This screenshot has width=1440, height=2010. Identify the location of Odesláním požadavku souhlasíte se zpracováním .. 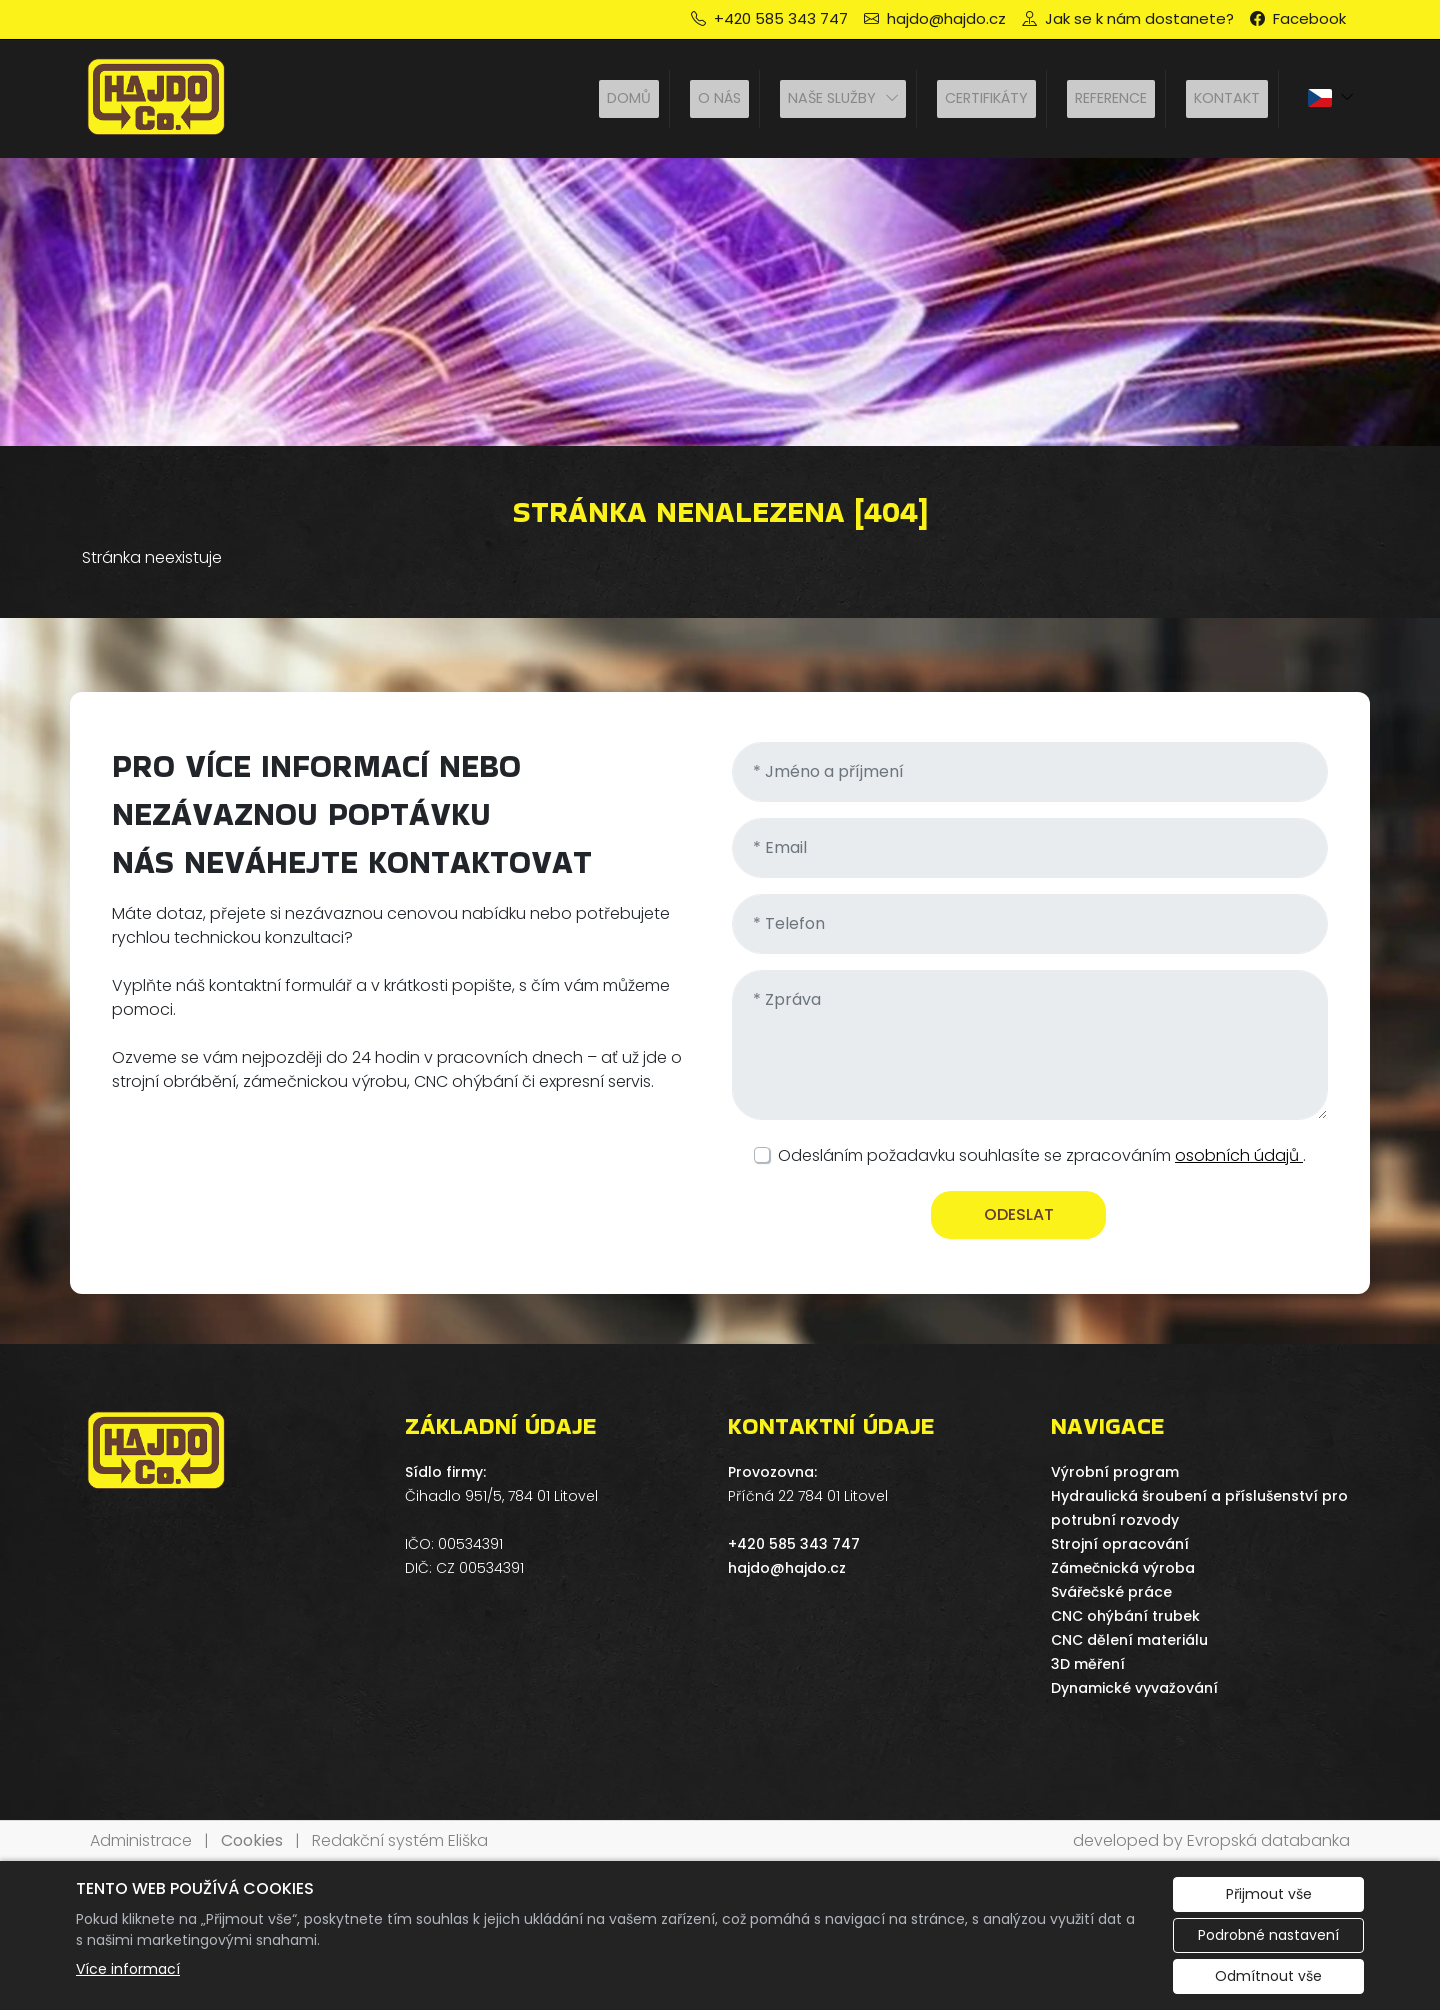
(1042, 1155).